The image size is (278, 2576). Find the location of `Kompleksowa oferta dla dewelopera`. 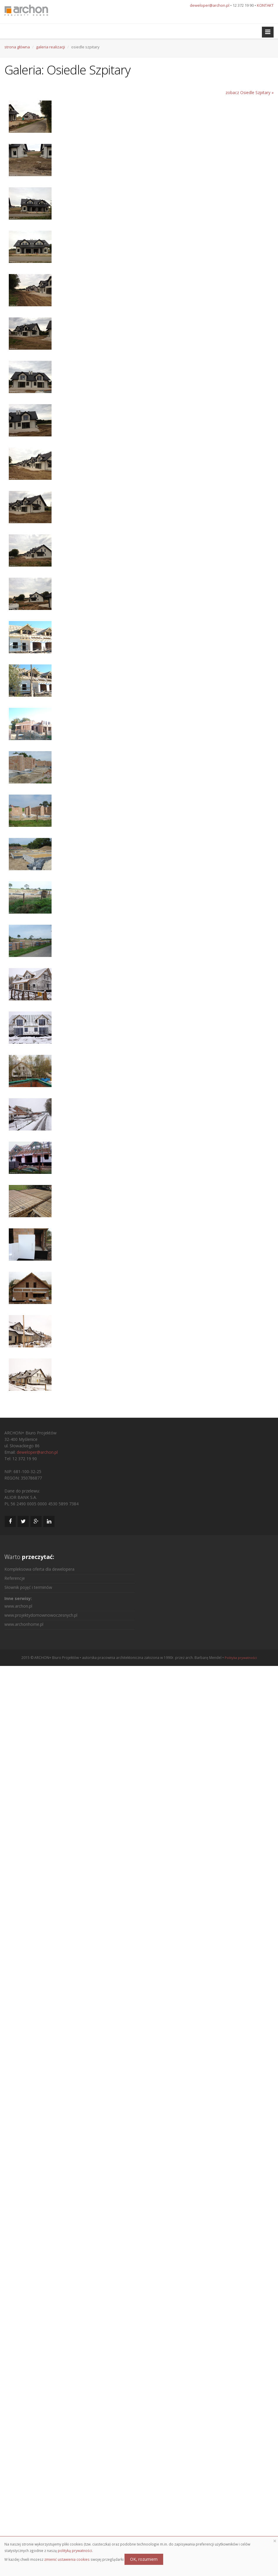

Kompleksowa oferta dla dewelopera is located at coordinates (39, 1569).